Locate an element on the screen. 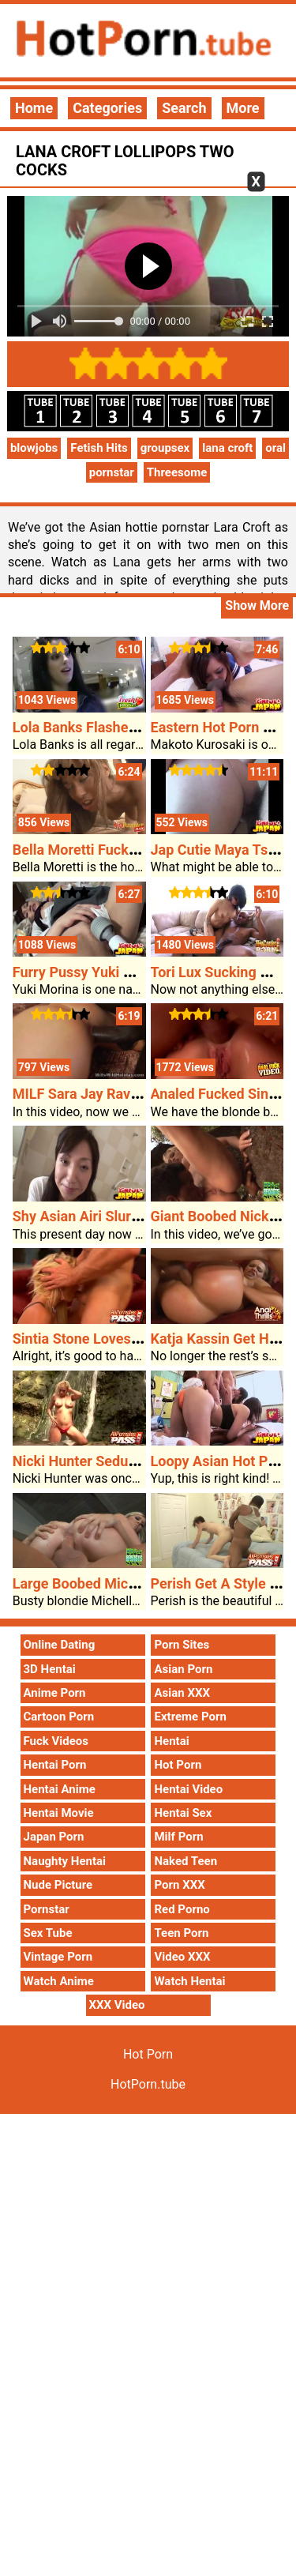 The image size is (296, 2576). Shy Asian Airi Slurps Hot Porn Cock is located at coordinates (127, 1216).